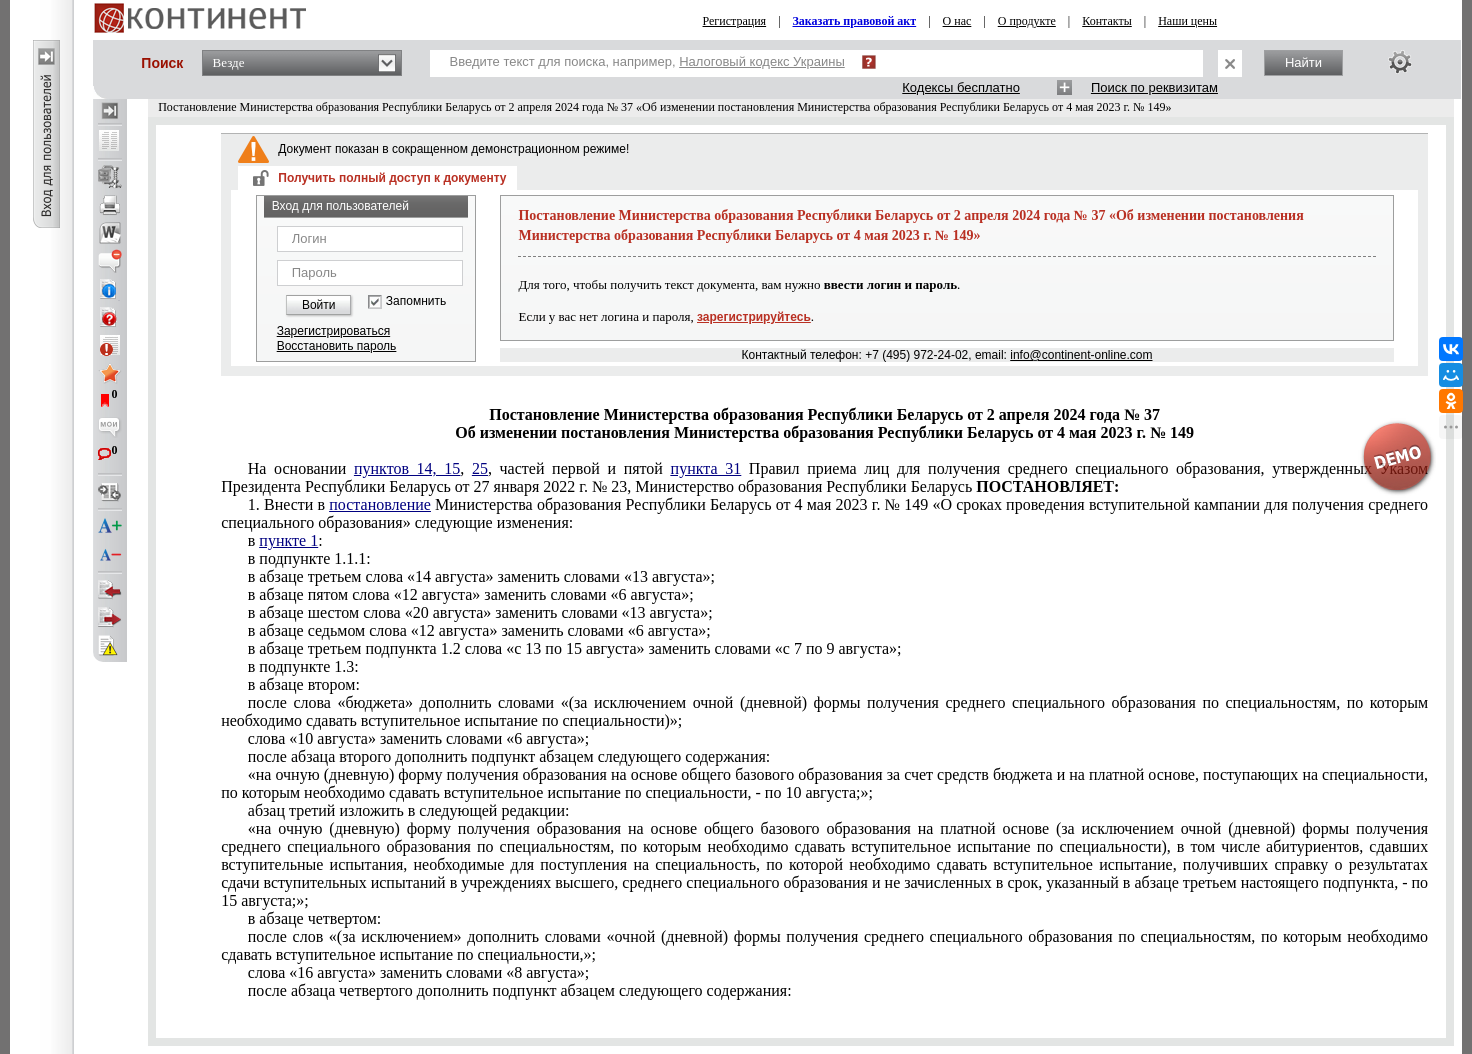 This screenshot has width=1472, height=1054. What do you see at coordinates (957, 21) in the screenshot?
I see `О нас` at bounding box center [957, 21].